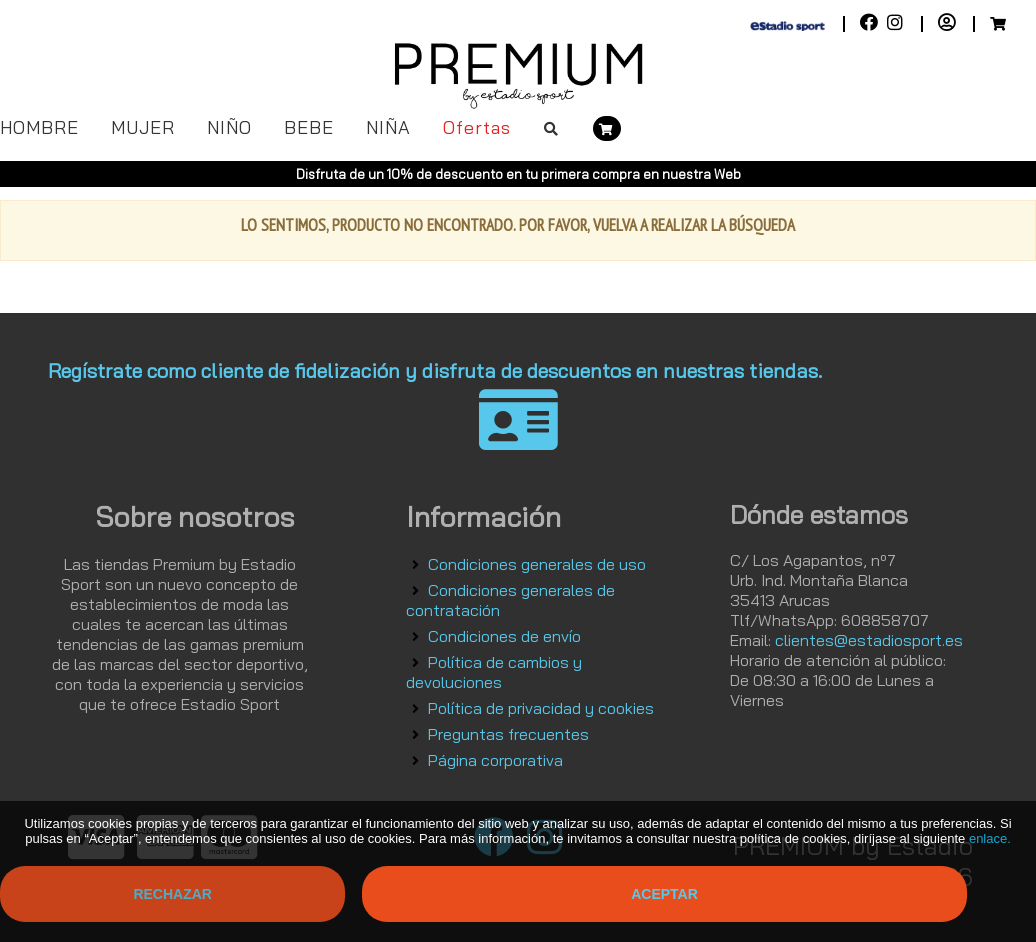 This screenshot has width=1036, height=942. What do you see at coordinates (664, 894) in the screenshot?
I see `Aceptar` at bounding box center [664, 894].